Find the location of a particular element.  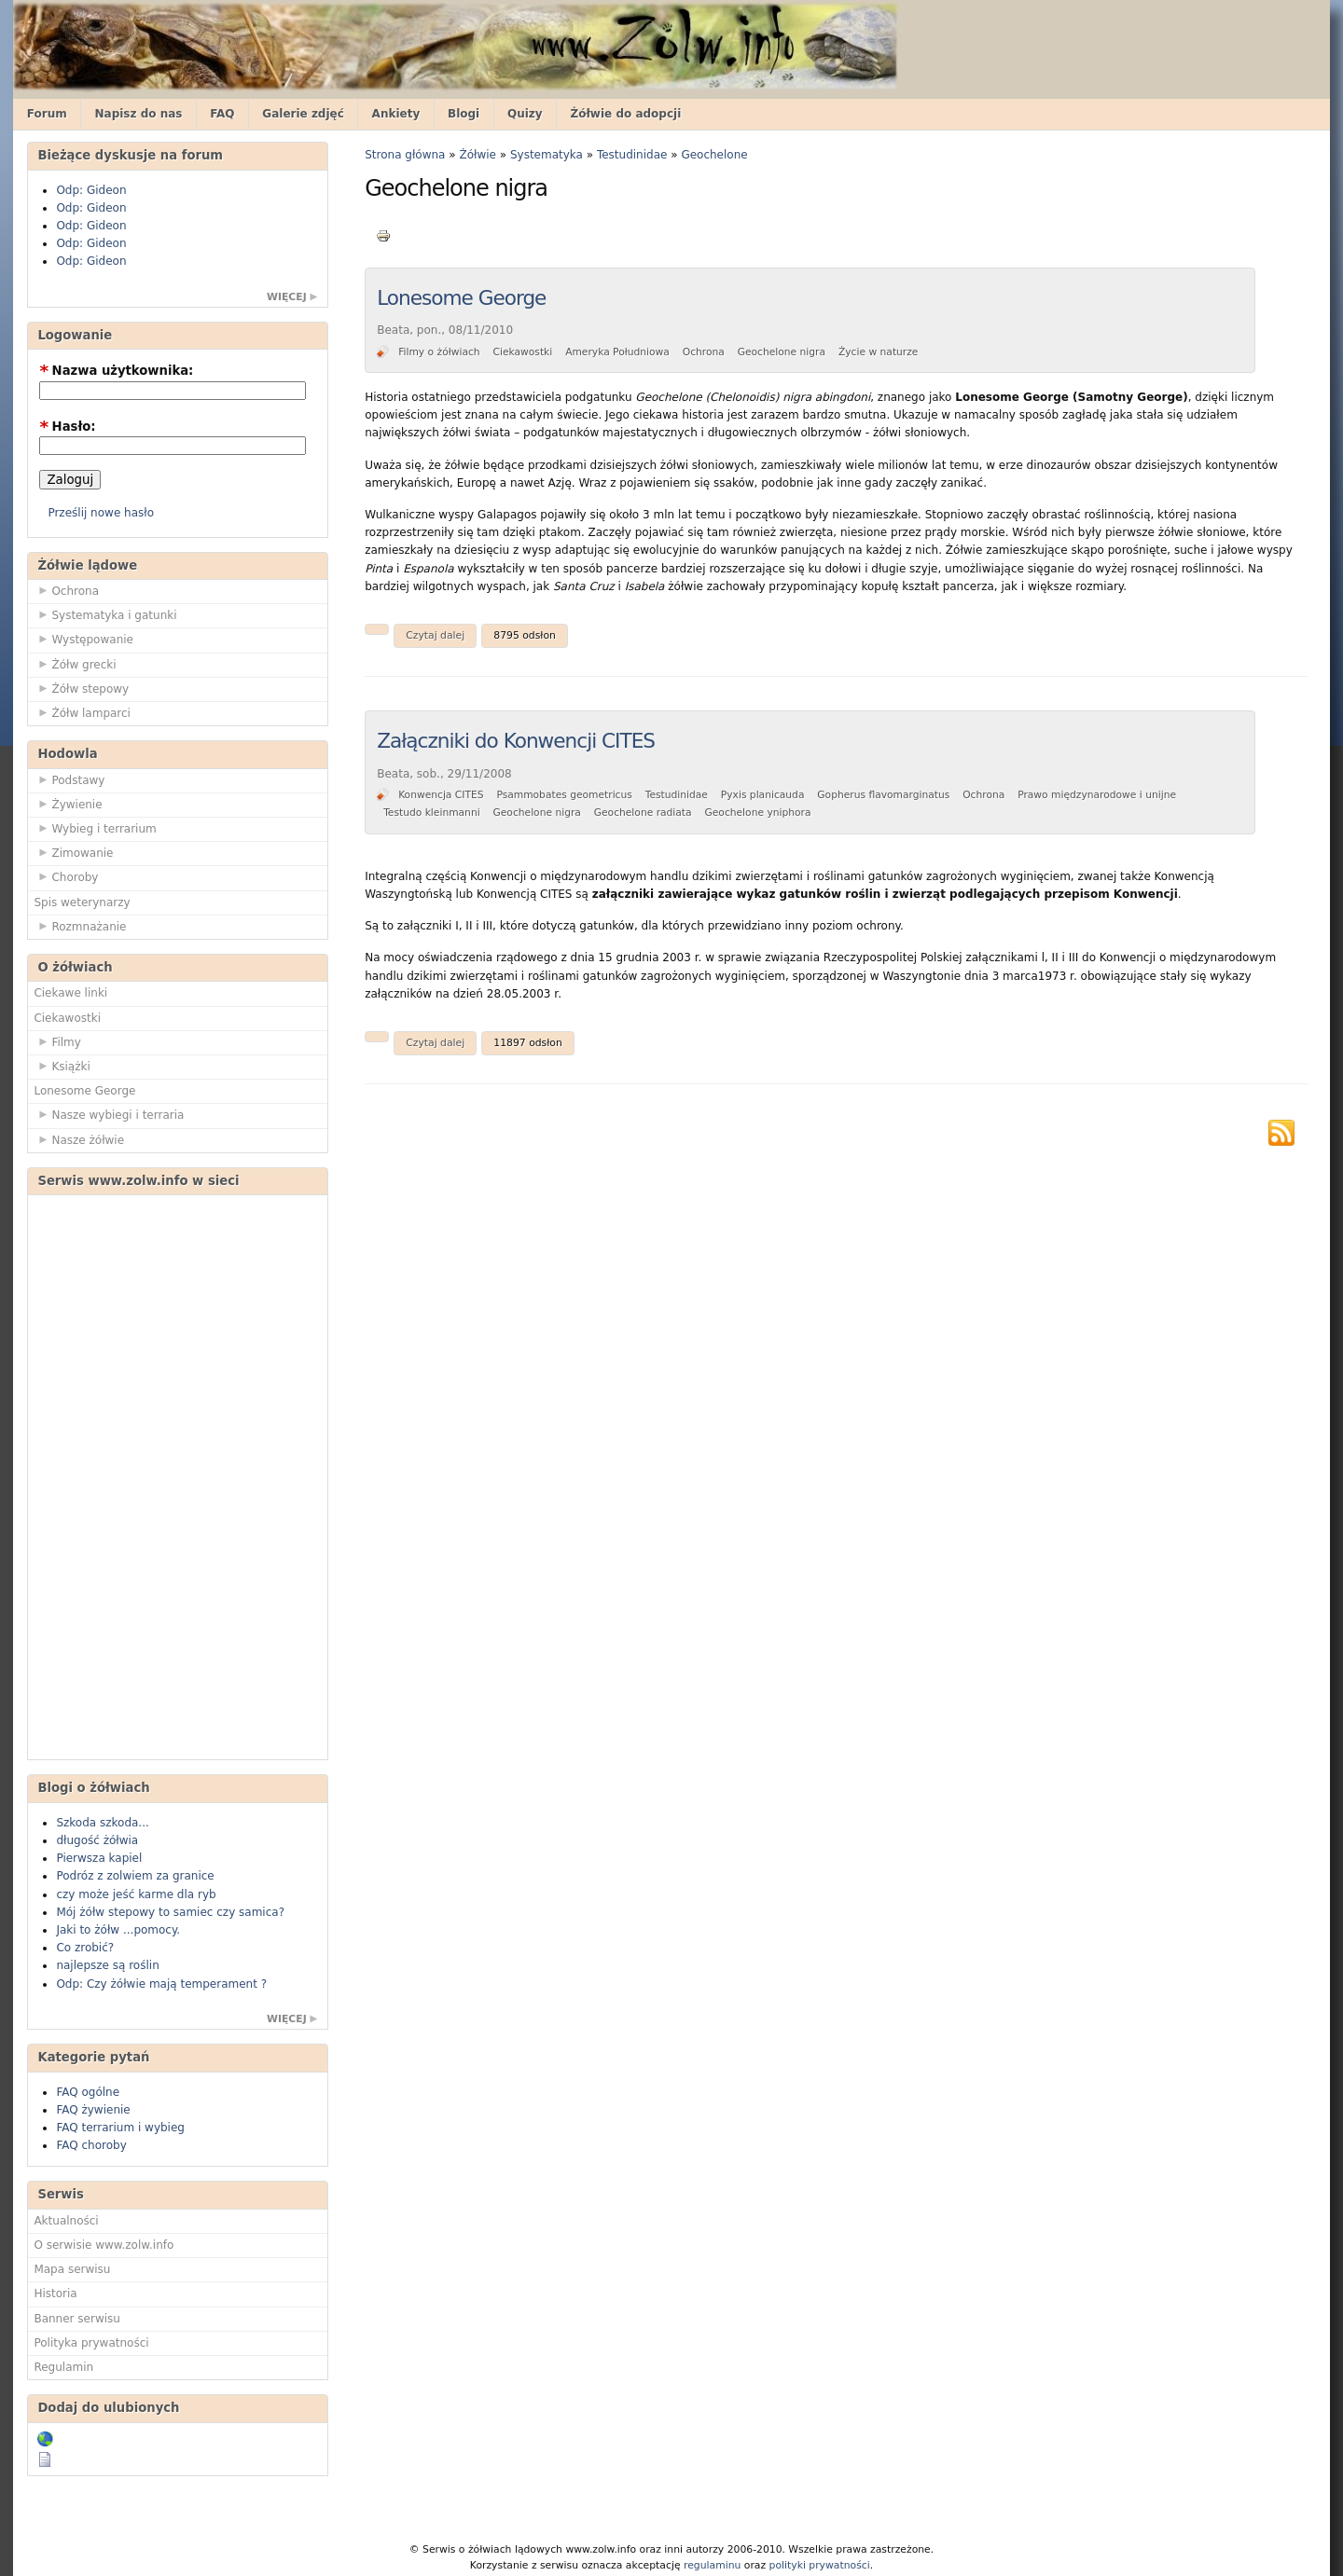

Żółw stepowy is located at coordinates (81, 688).